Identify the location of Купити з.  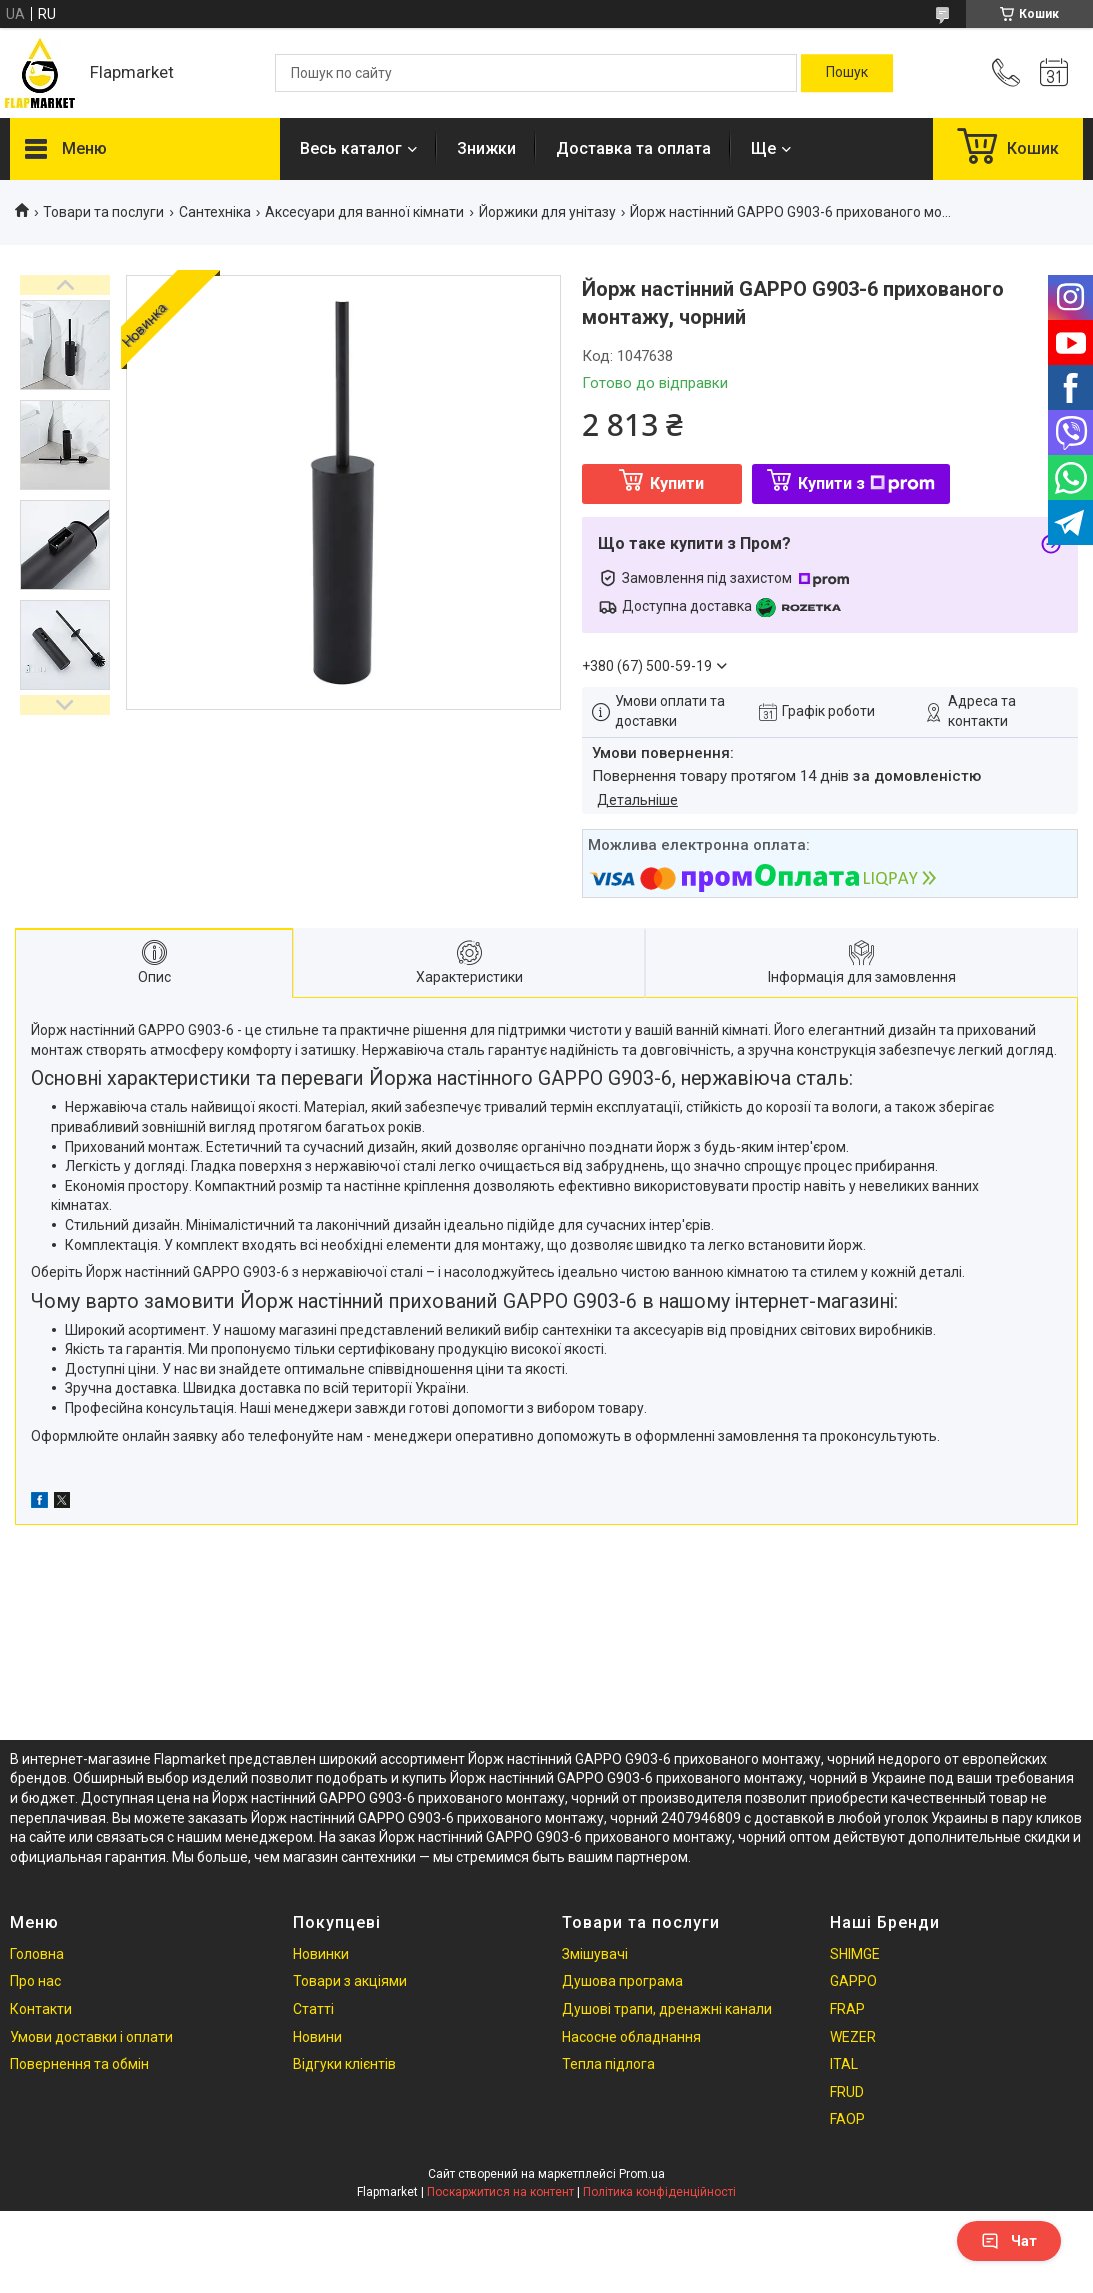
(866, 483).